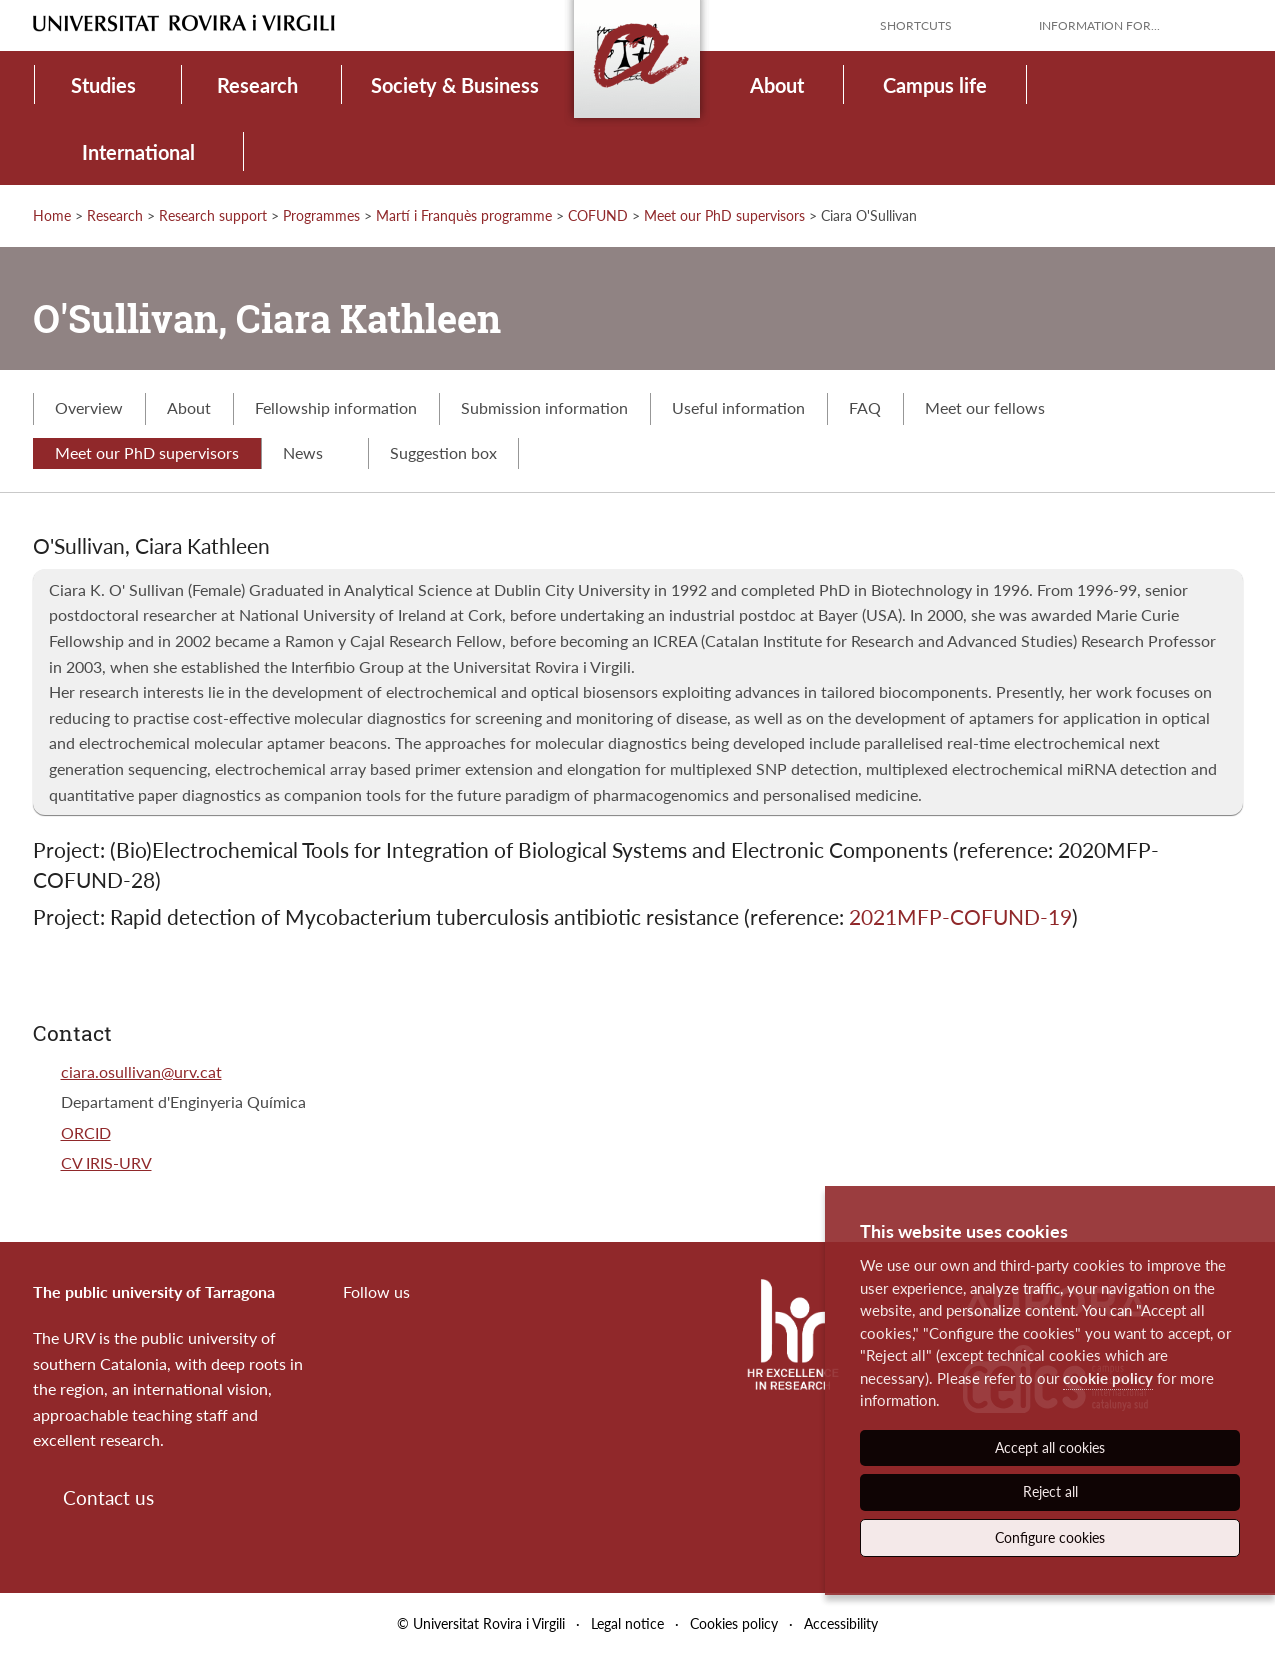 The image size is (1275, 1655). Describe the element at coordinates (108, 1497) in the screenshot. I see `Contact us` at that location.